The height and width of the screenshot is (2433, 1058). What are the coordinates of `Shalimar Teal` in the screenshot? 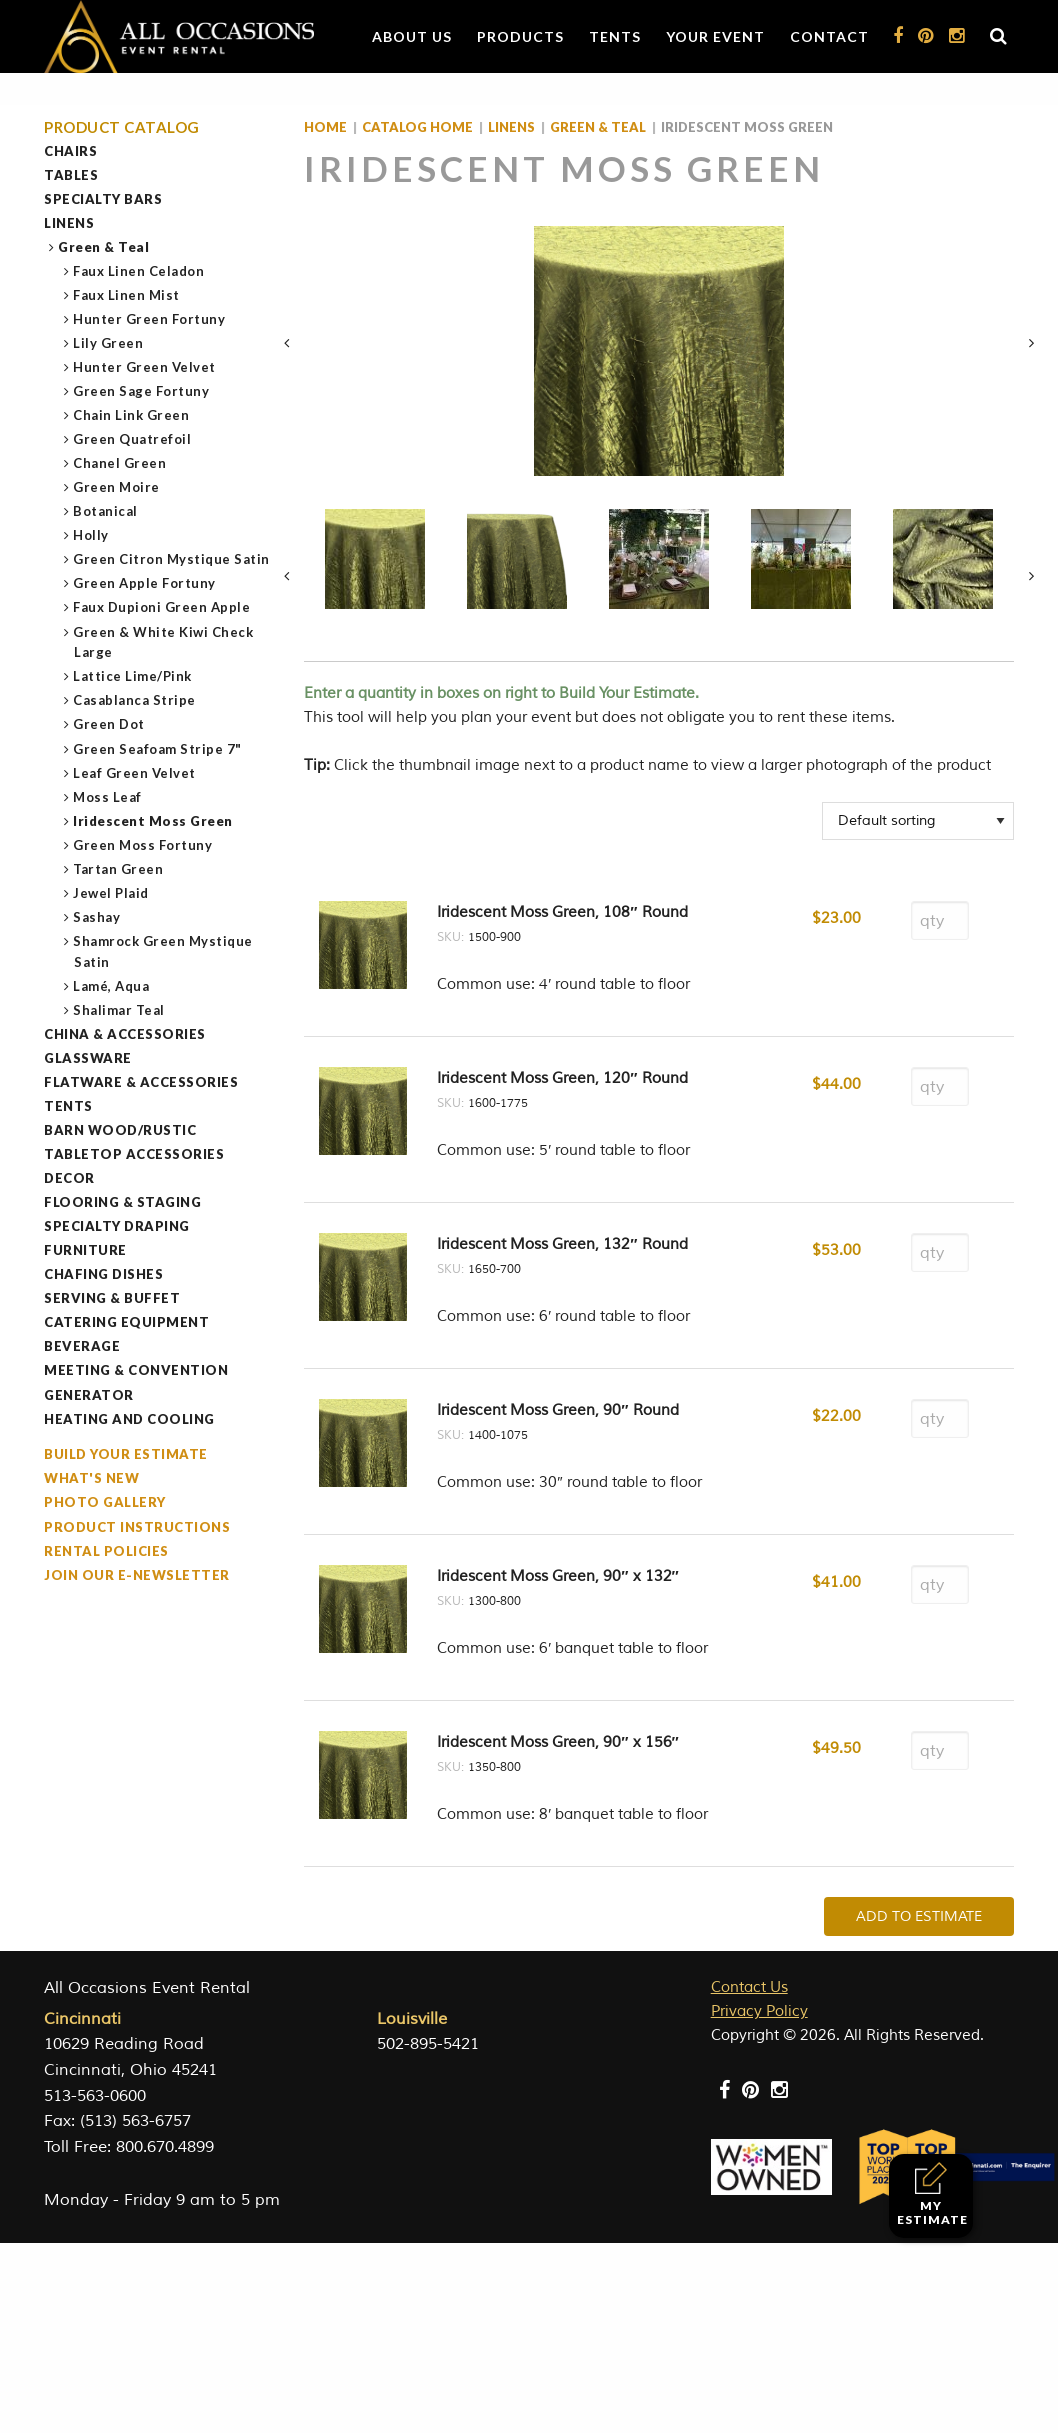 It's located at (119, 1010).